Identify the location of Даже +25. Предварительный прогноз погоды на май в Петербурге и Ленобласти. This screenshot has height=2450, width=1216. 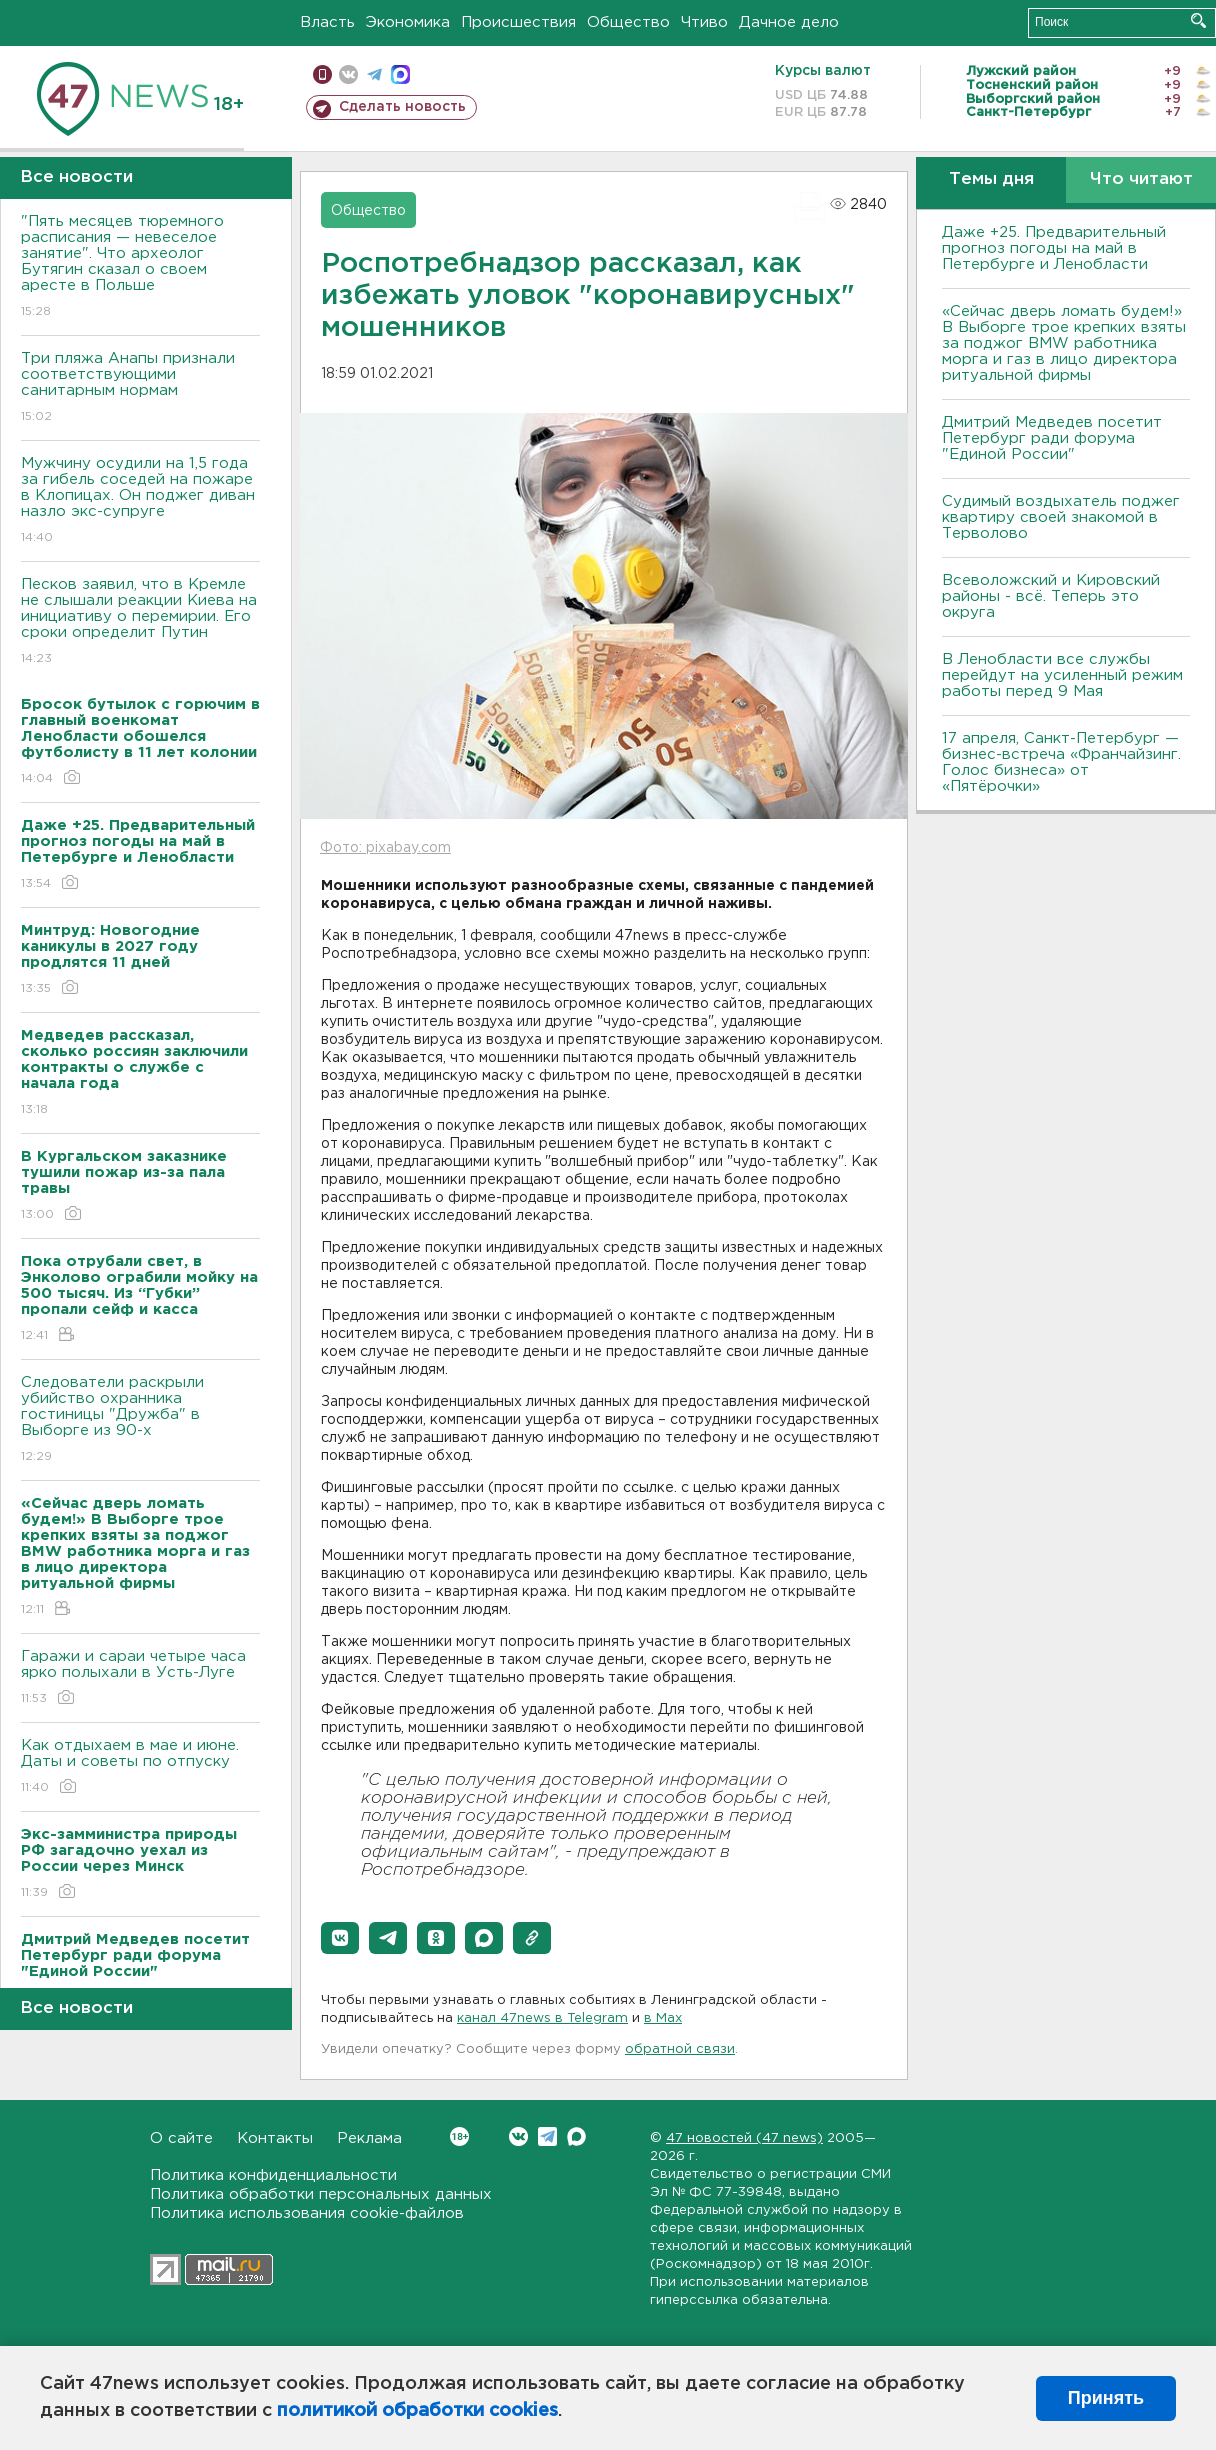
(1054, 248).